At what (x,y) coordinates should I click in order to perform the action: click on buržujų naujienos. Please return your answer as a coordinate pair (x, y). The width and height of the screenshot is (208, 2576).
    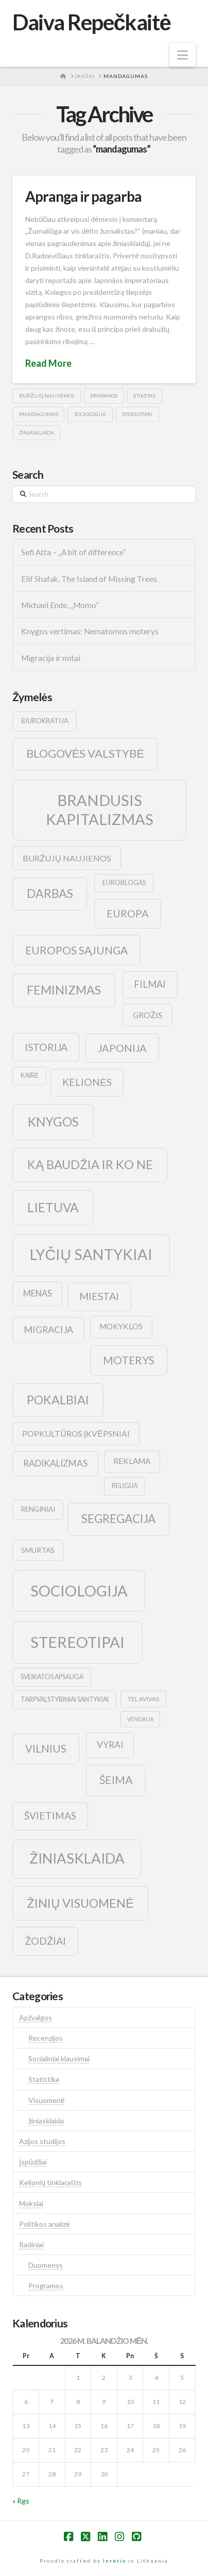
    Looking at the image, I should click on (46, 395).